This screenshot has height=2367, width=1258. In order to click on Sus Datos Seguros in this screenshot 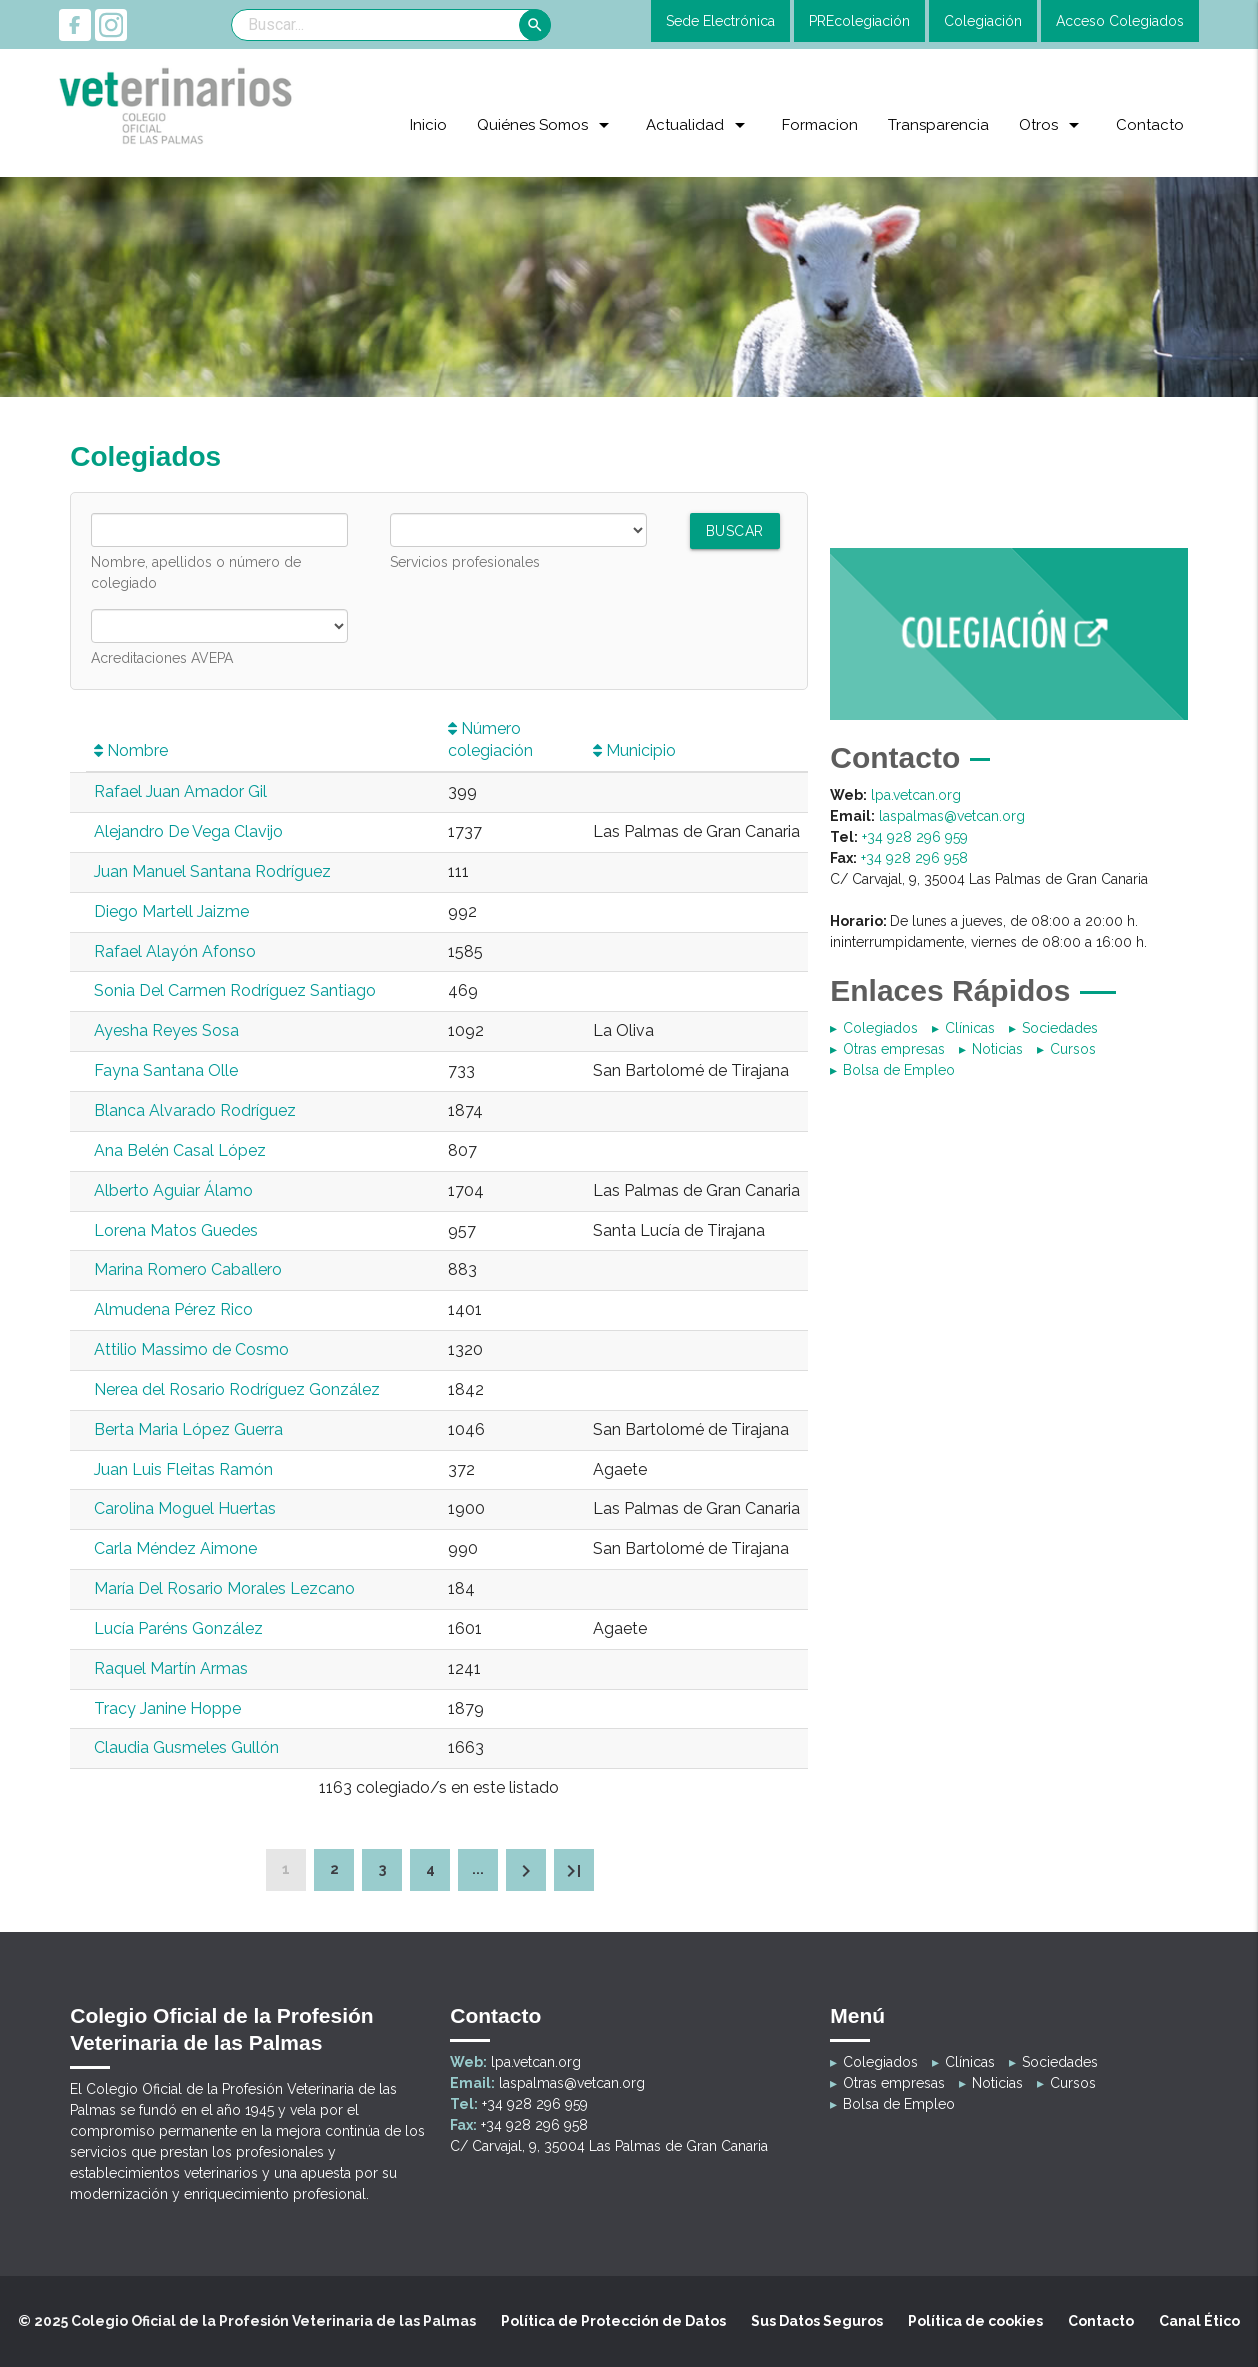, I will do `click(817, 2321)`.